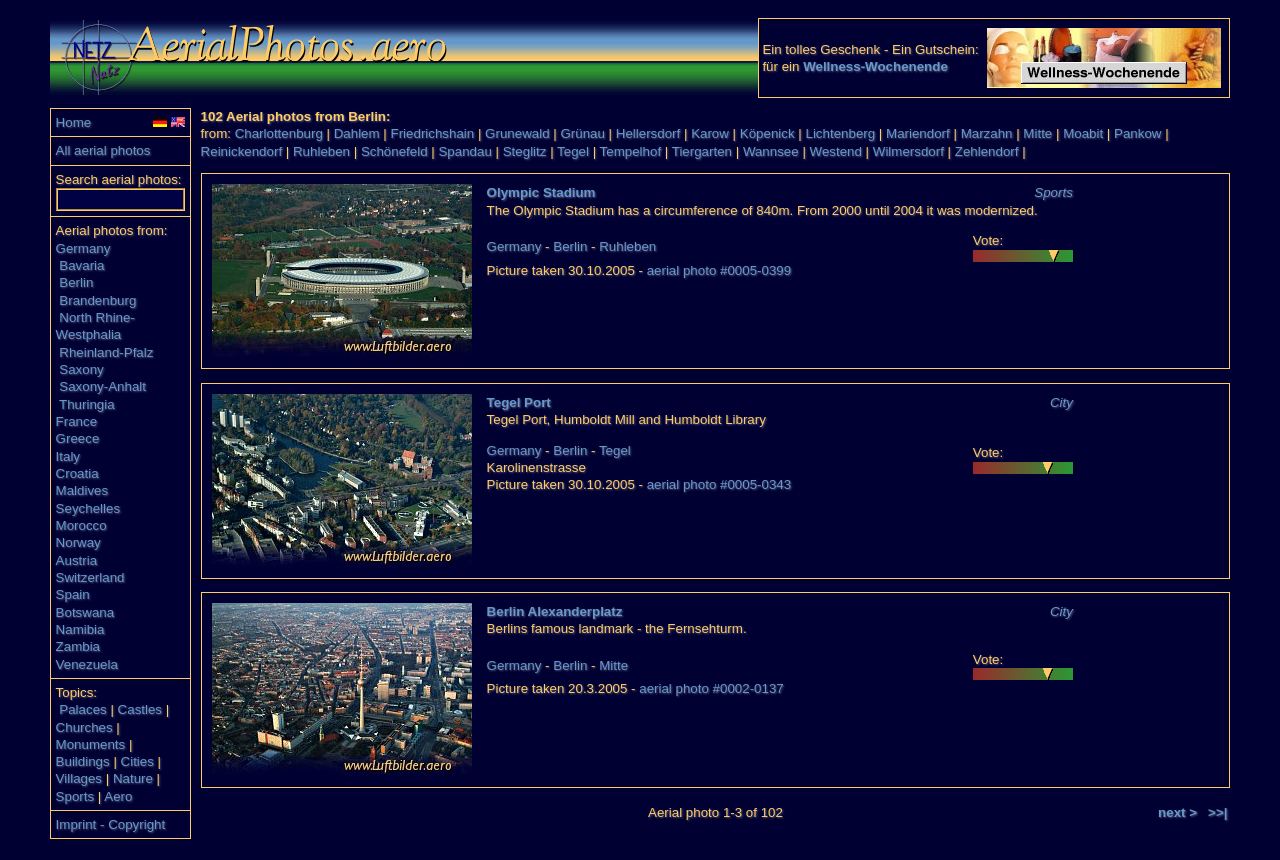 This screenshot has width=1280, height=860. Describe the element at coordinates (75, 796) in the screenshot. I see `Sports` at that location.